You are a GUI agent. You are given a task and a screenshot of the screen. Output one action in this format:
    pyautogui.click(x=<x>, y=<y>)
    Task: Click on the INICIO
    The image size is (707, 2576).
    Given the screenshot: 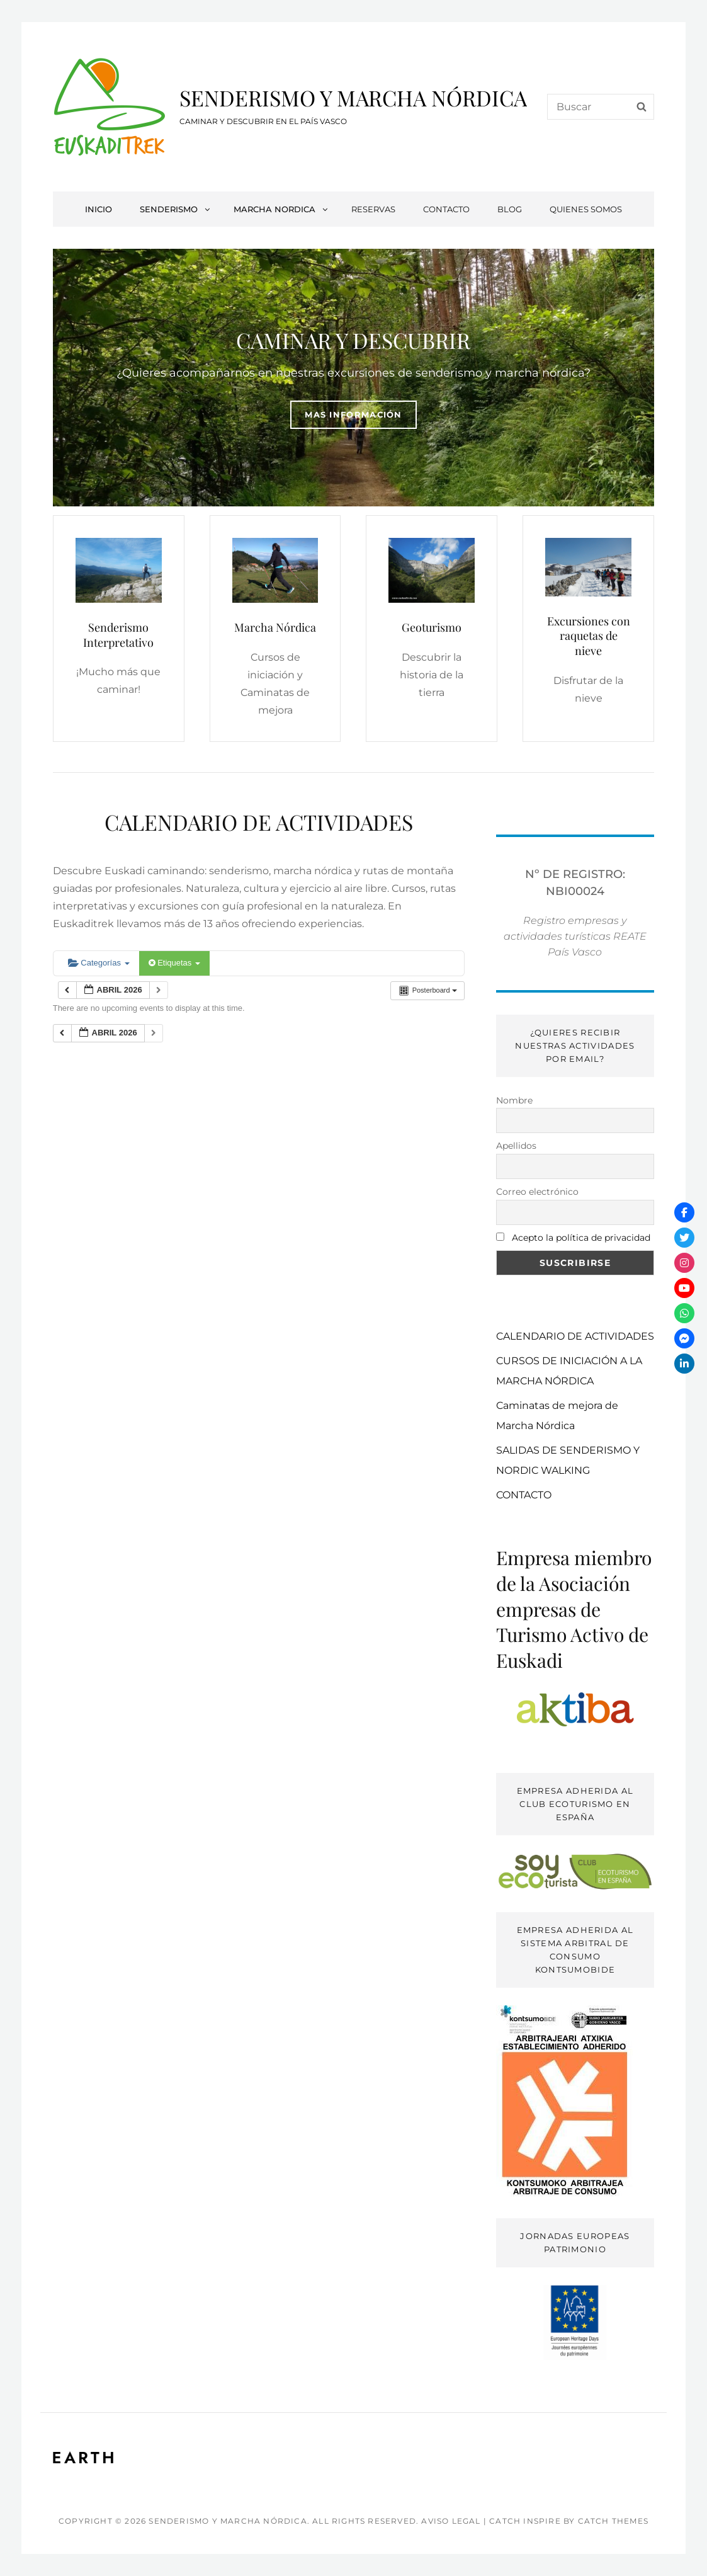 What is the action you would take?
    pyautogui.click(x=98, y=209)
    